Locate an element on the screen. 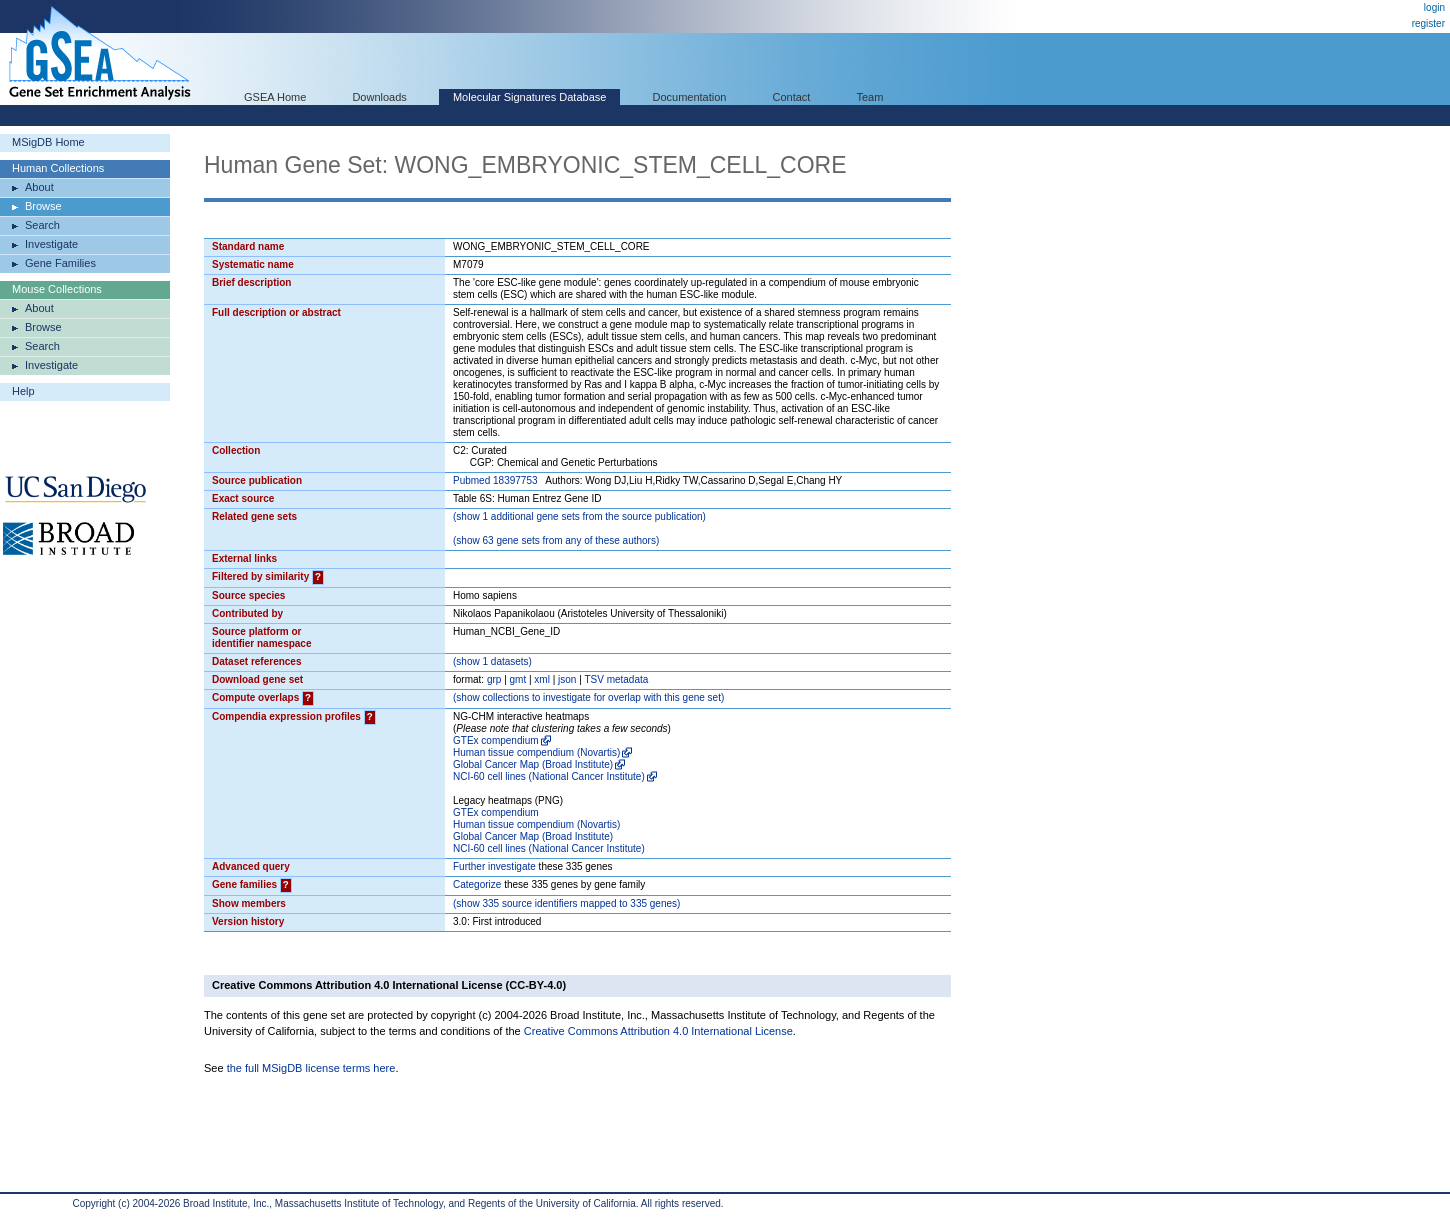  ( 1 additional gene sets from the source publication) is located at coordinates (579, 516).